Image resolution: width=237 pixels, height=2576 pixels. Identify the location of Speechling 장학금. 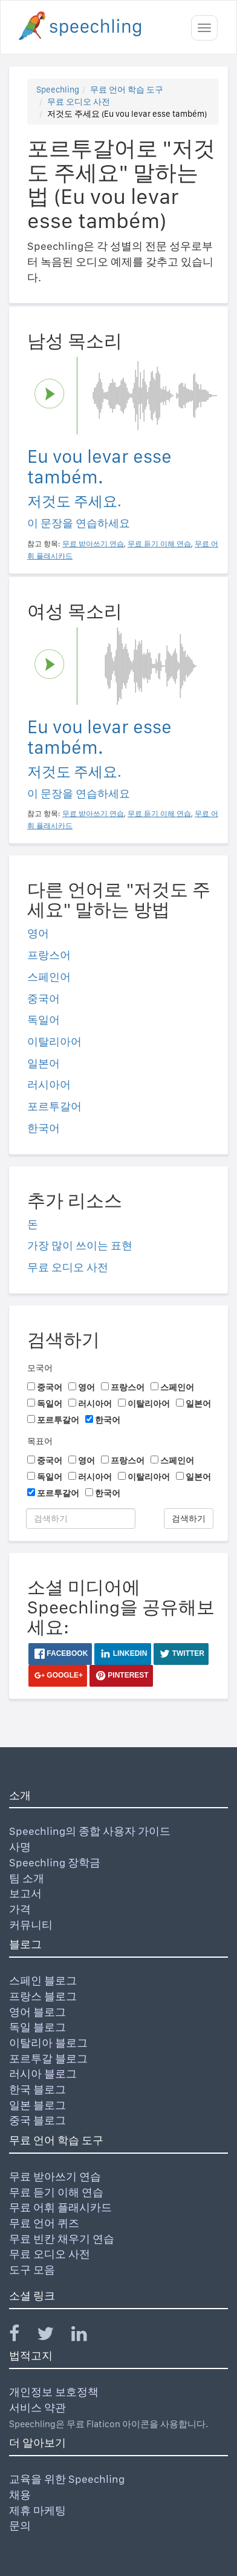
(54, 1862).